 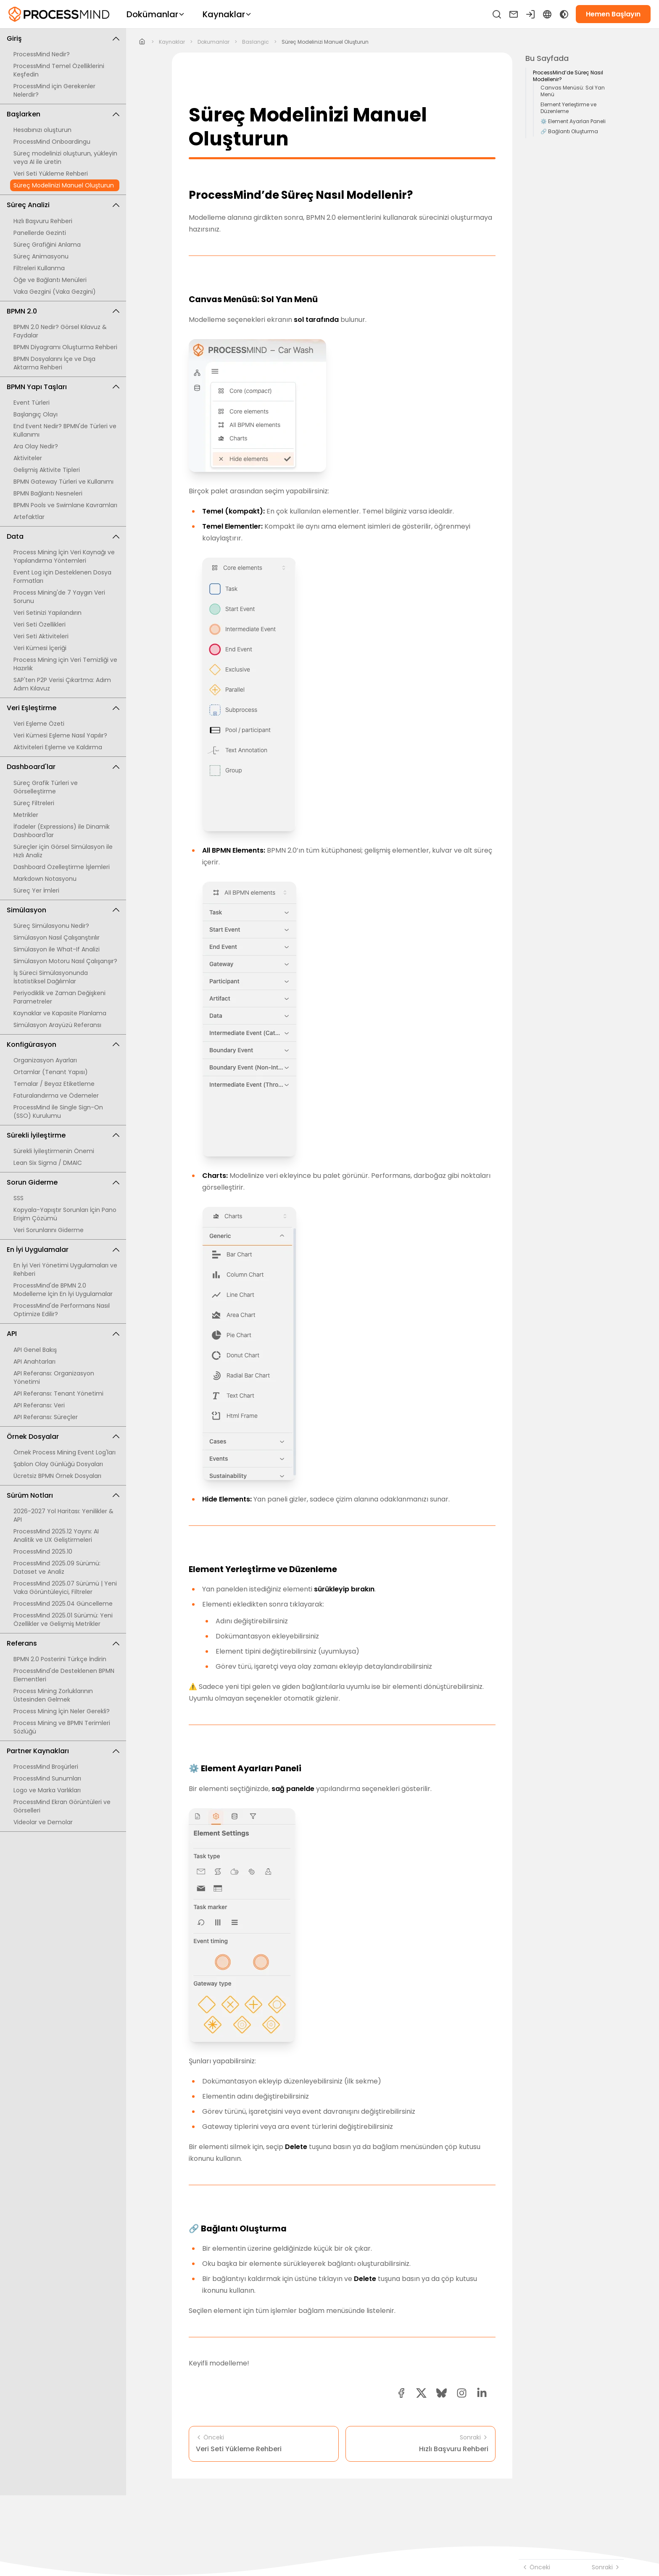 What do you see at coordinates (35, 446) in the screenshot?
I see `Ara Olay Nedir?` at bounding box center [35, 446].